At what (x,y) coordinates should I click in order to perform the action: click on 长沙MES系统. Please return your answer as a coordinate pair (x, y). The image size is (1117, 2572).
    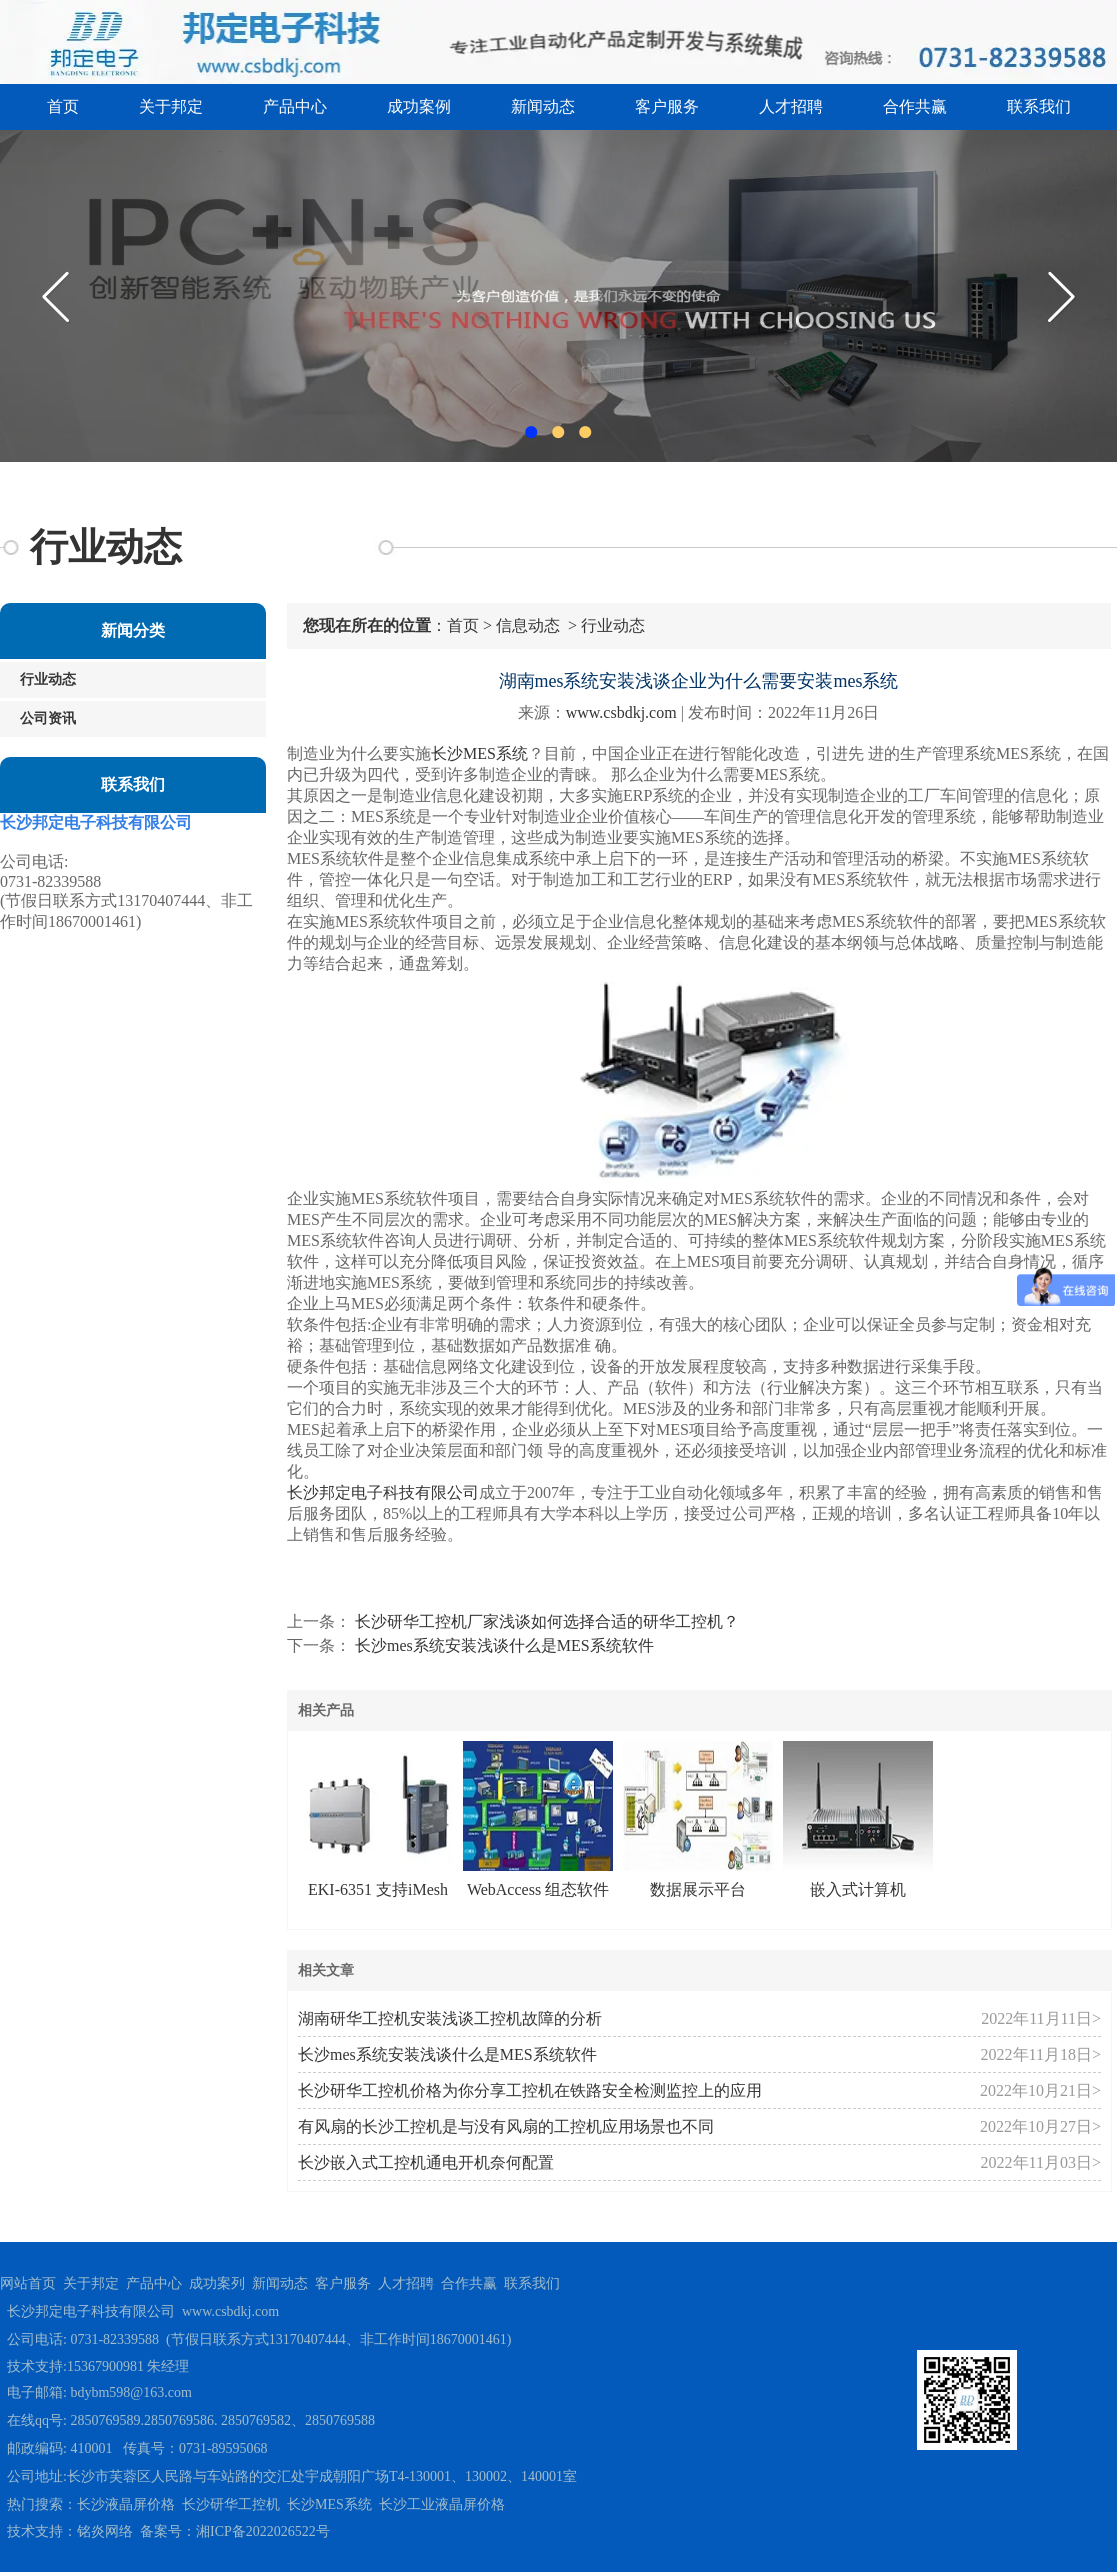
    Looking at the image, I should click on (479, 753).